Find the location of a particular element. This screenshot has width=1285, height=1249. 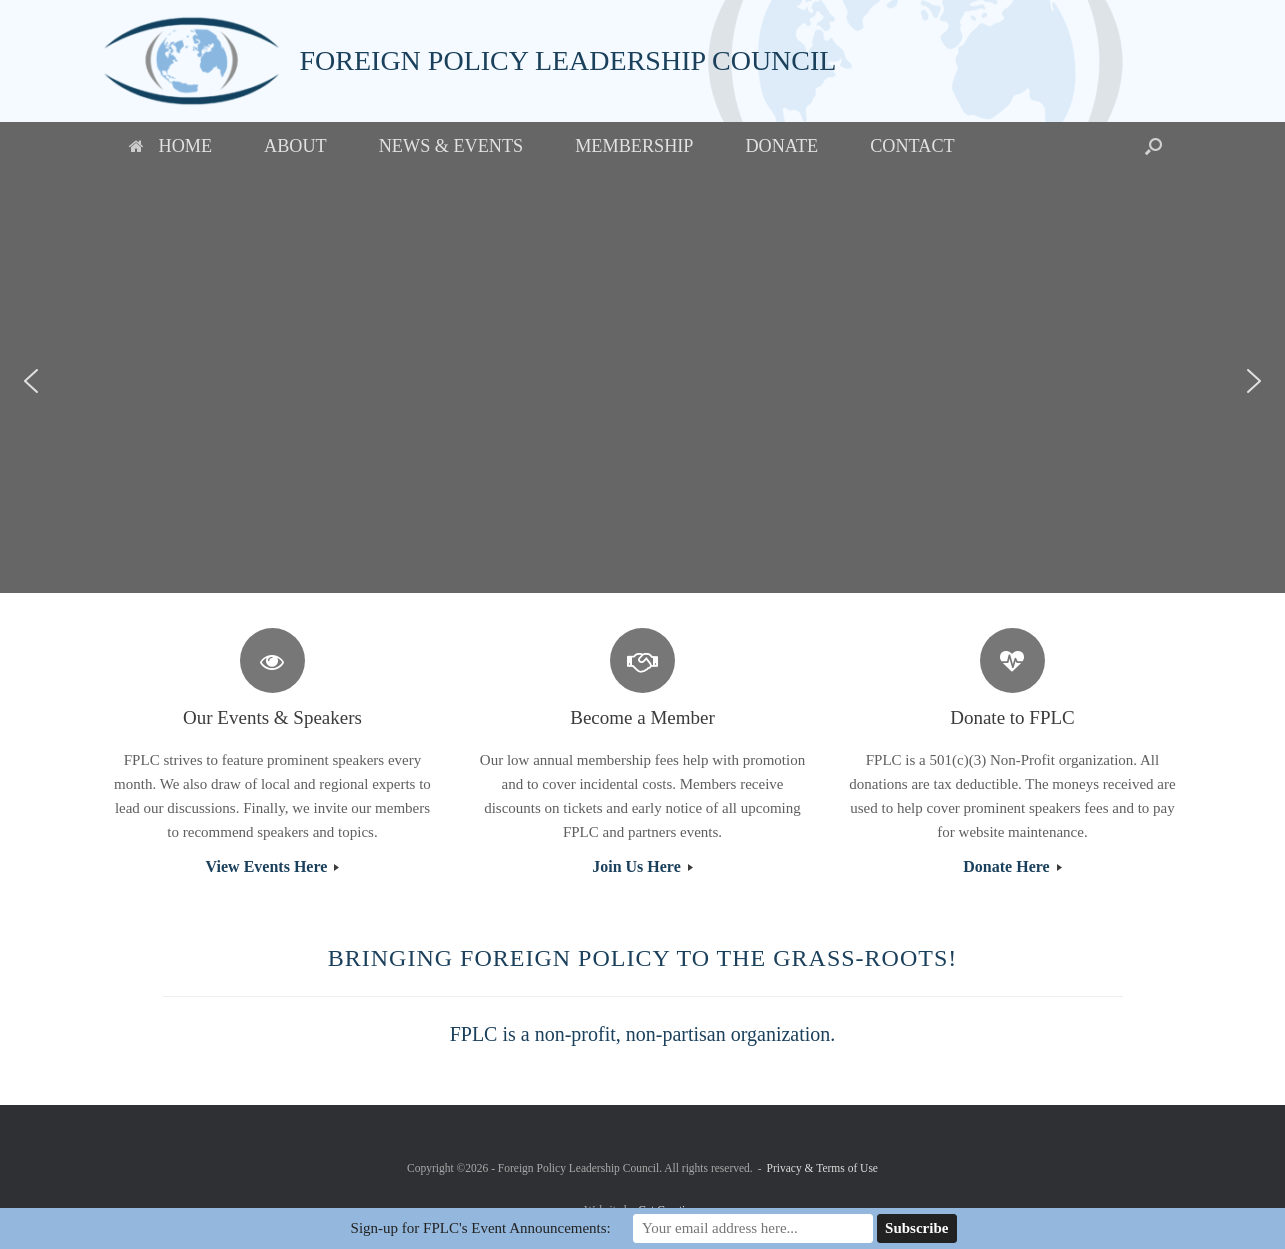

Sign-up for FPLC's Event Announcements: is located at coordinates (481, 1228).